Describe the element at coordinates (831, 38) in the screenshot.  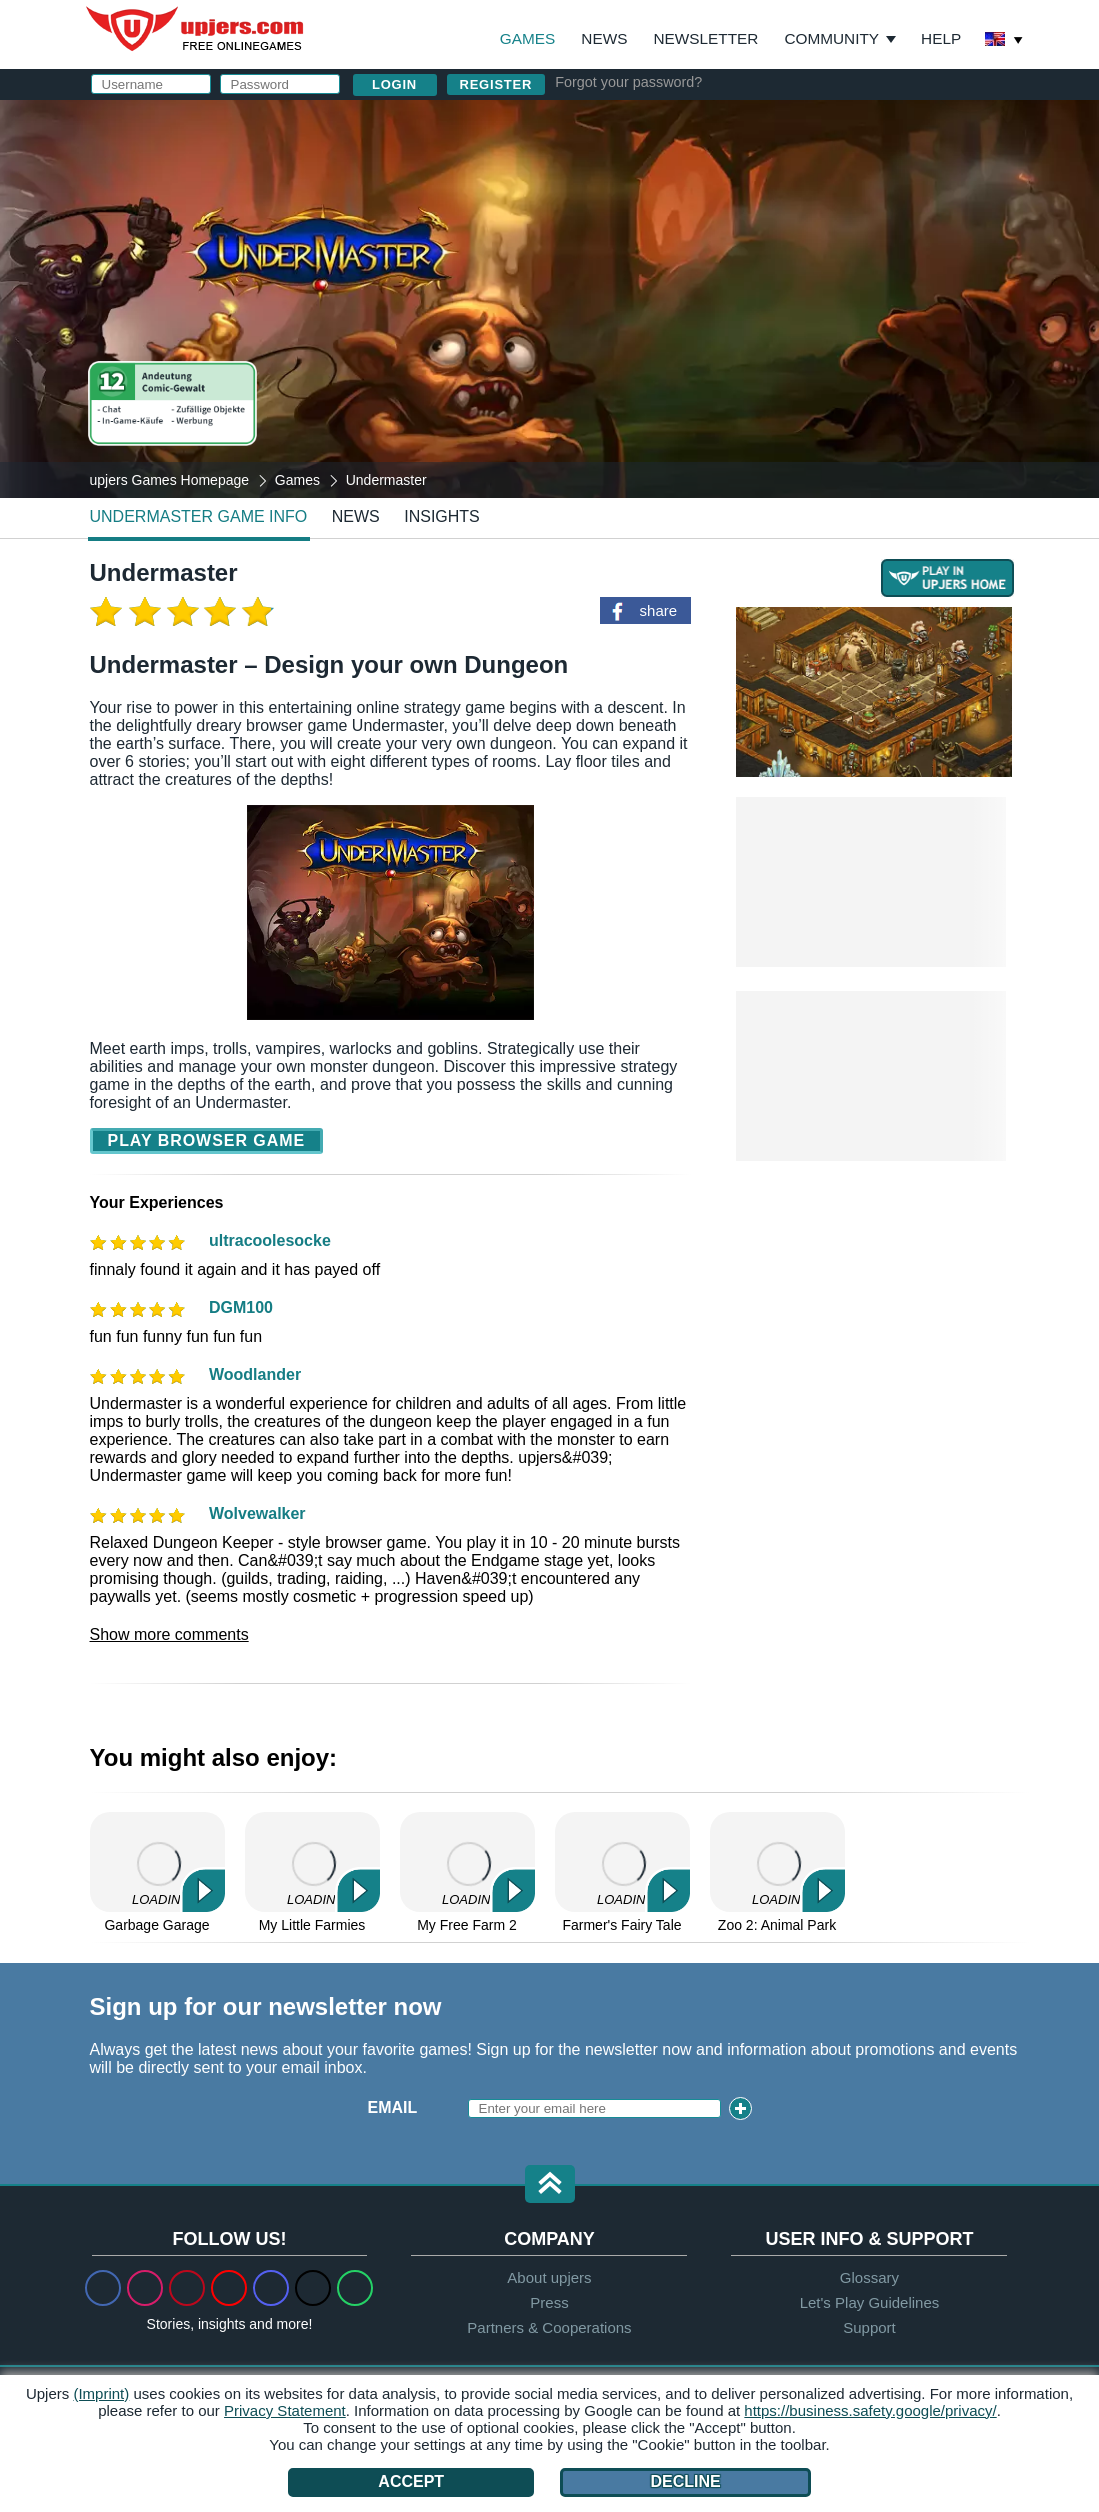
I see `Community` at that location.